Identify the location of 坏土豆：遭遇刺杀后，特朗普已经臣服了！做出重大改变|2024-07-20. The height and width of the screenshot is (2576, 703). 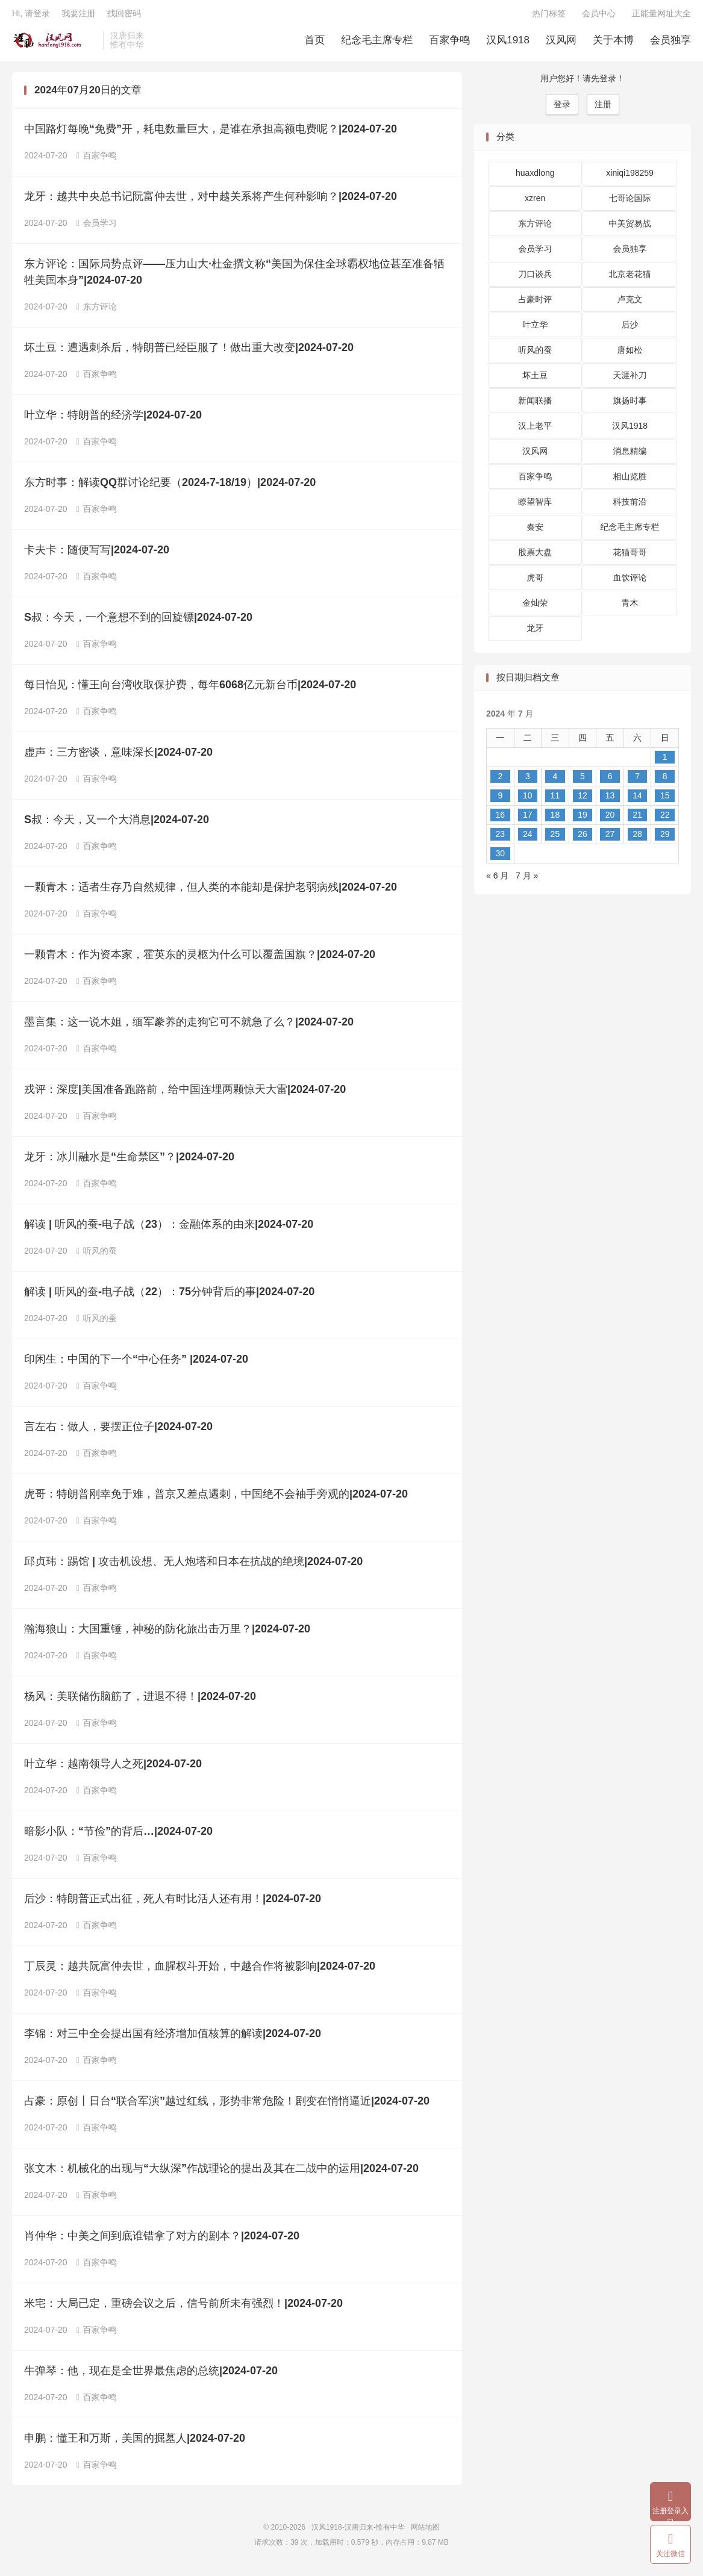
(189, 352).